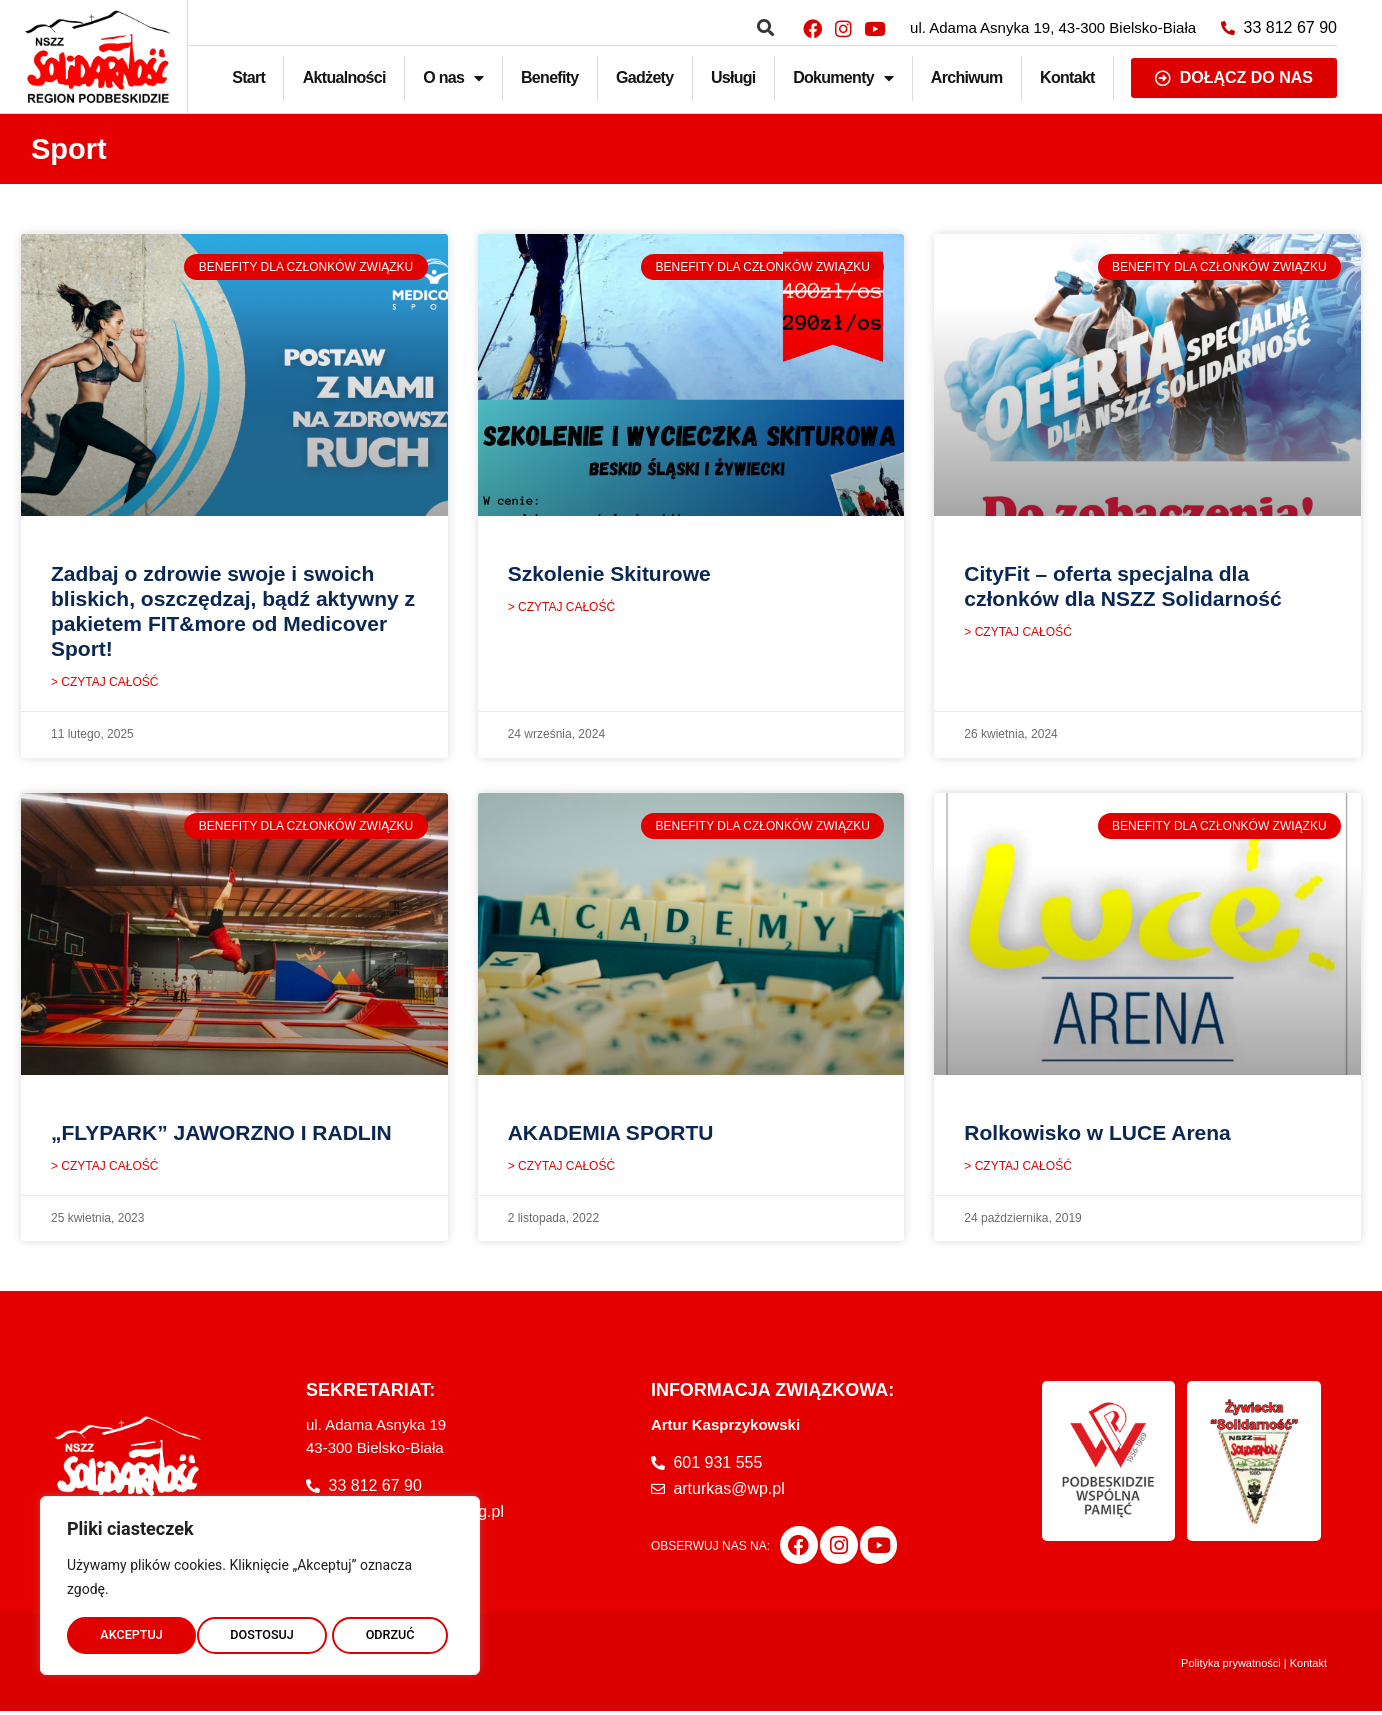 The width and height of the screenshot is (1382, 1715). I want to click on „FLYPARK” JAWORZNO I RADLIN, so click(221, 1134).